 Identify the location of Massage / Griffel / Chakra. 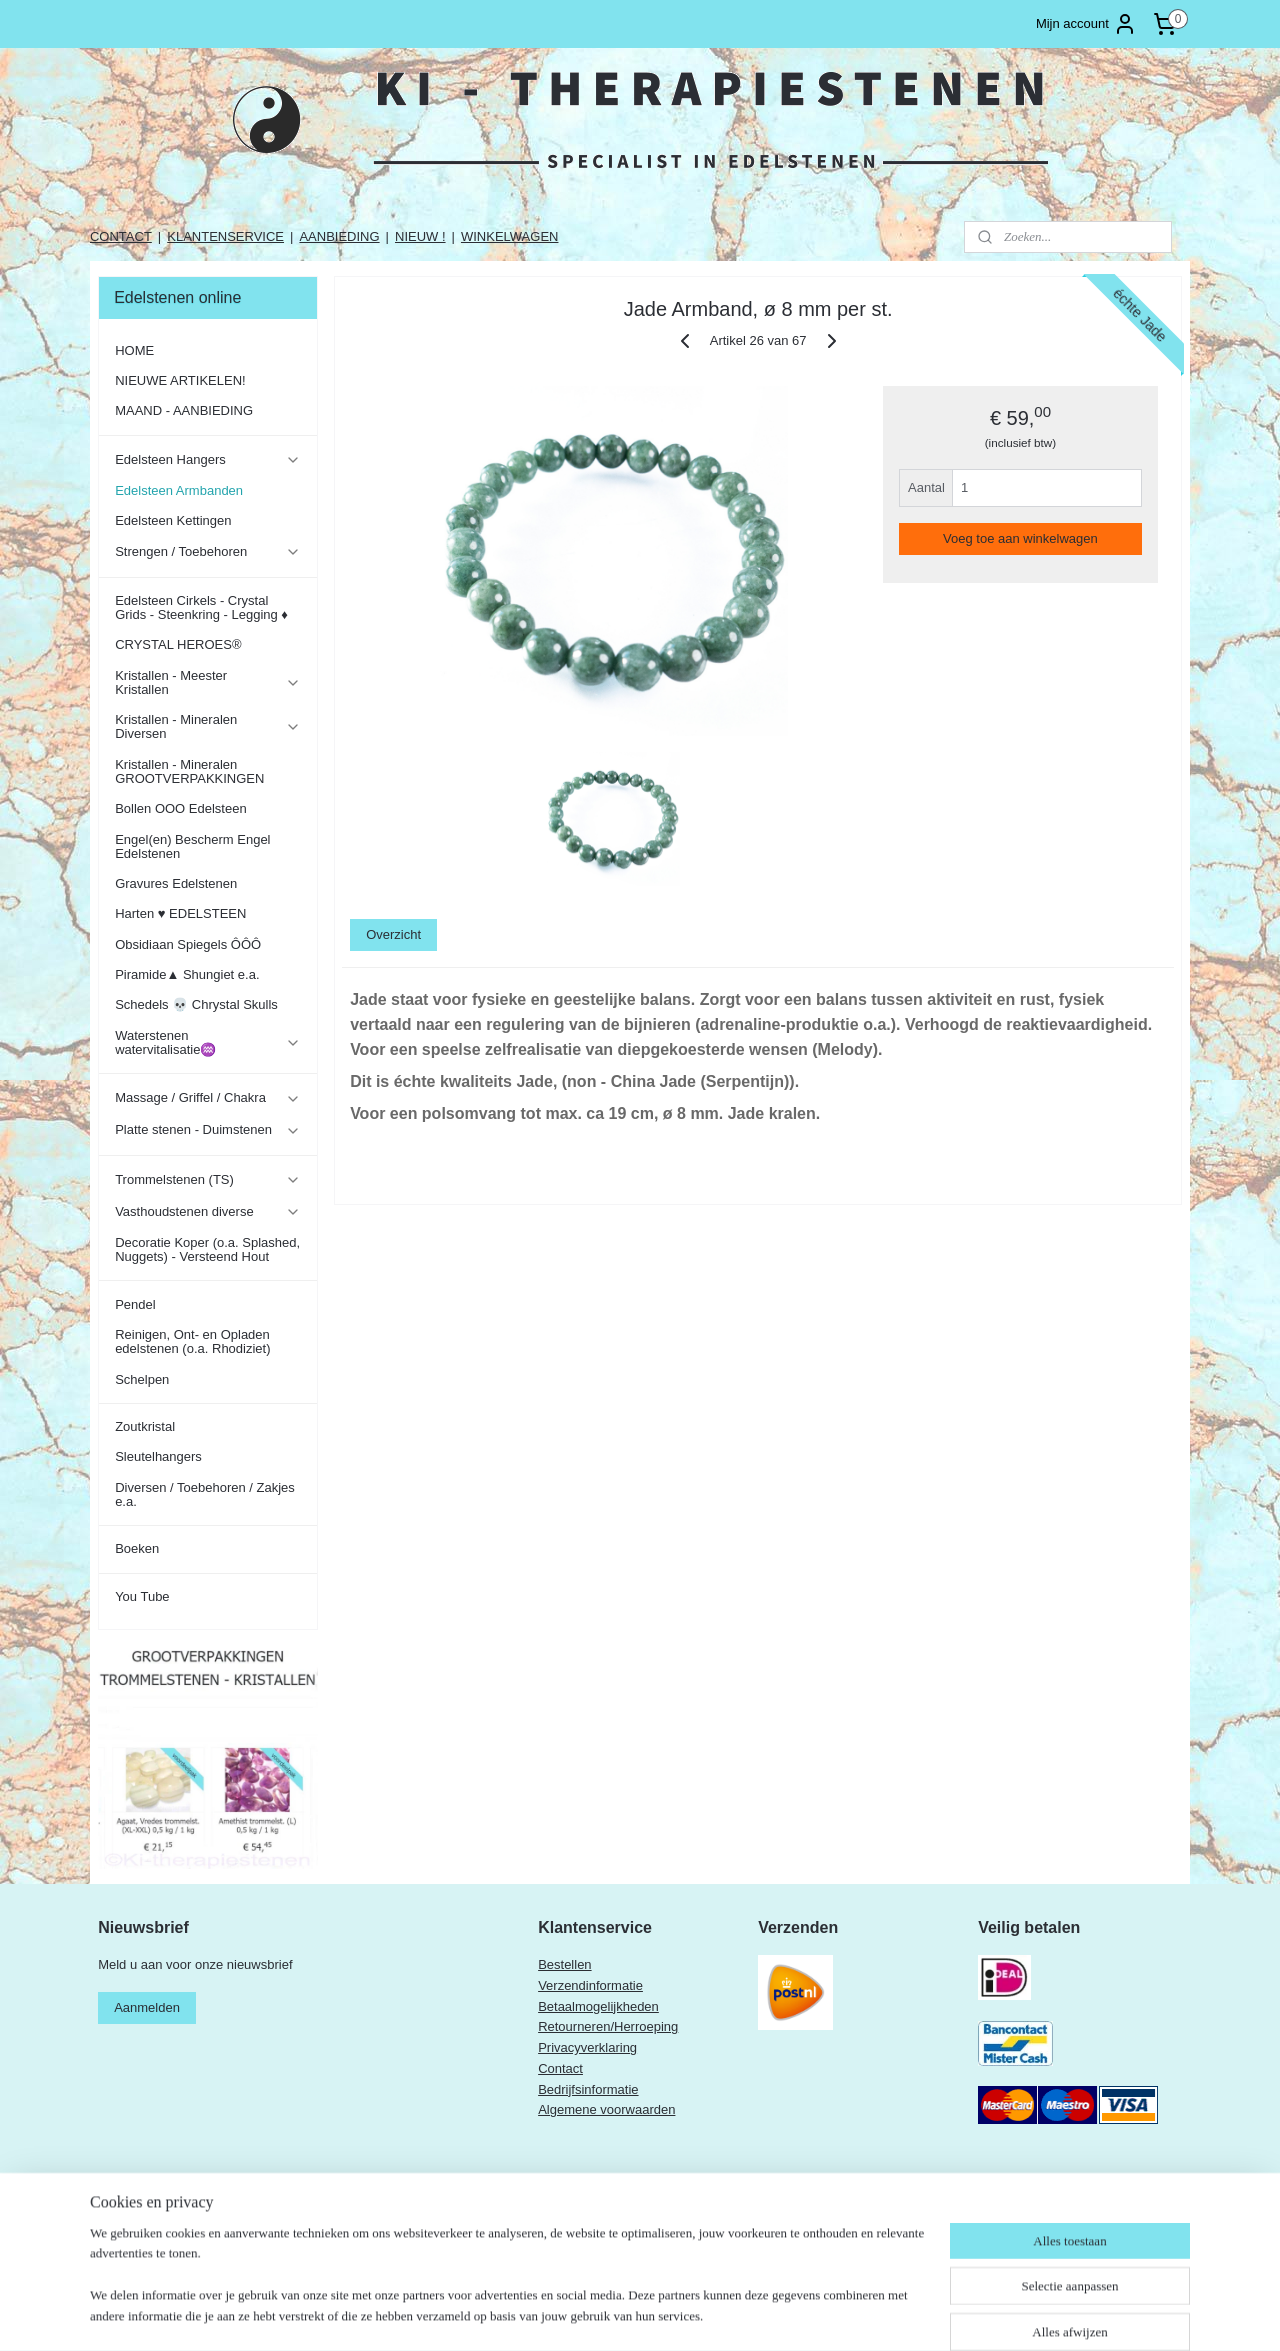
(207, 1098).